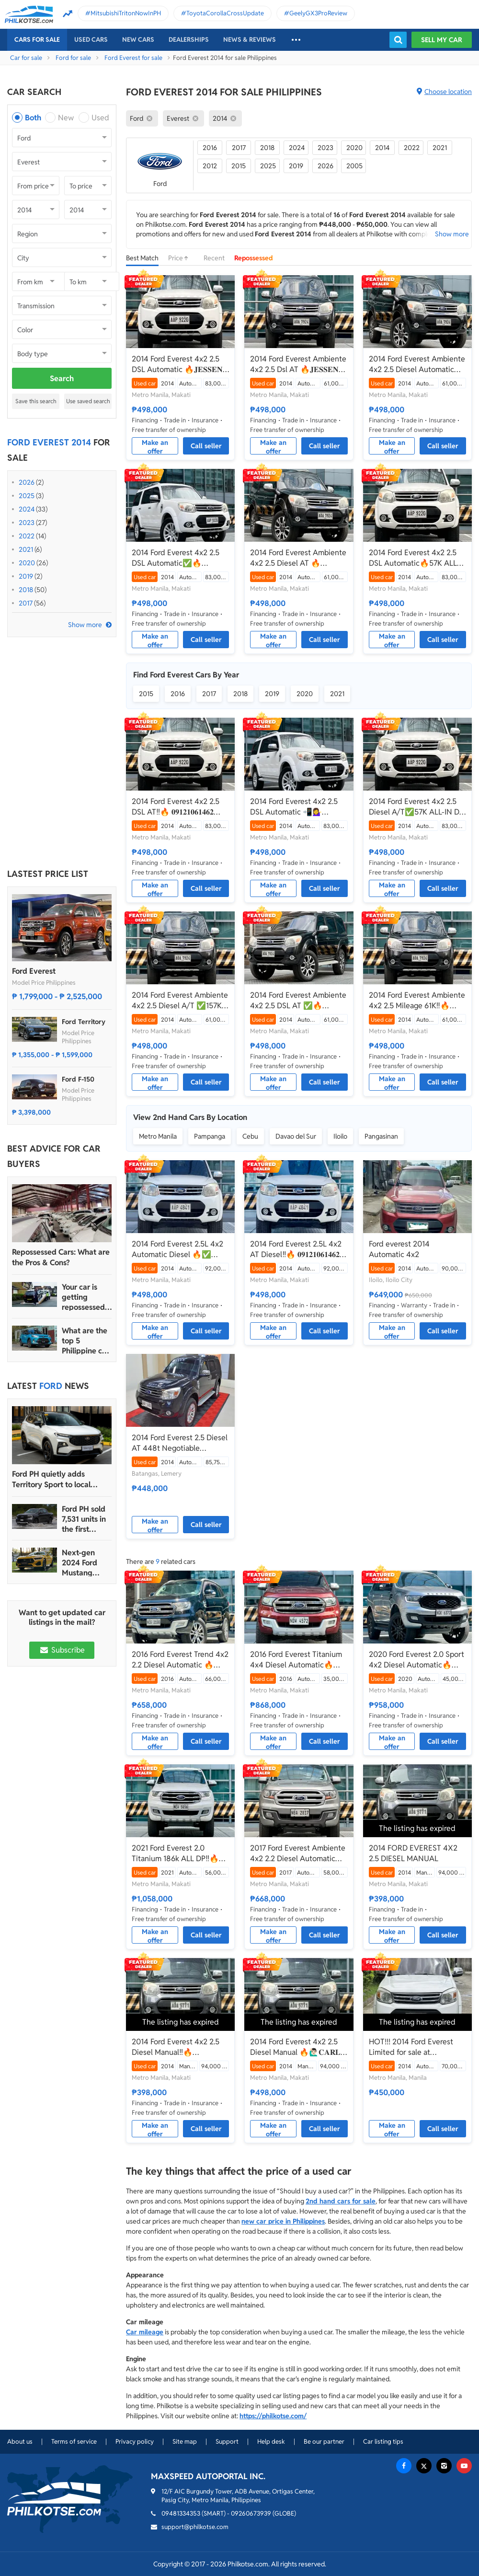 The height and width of the screenshot is (2576, 479). What do you see at coordinates (210, 166) in the screenshot?
I see `2012` at bounding box center [210, 166].